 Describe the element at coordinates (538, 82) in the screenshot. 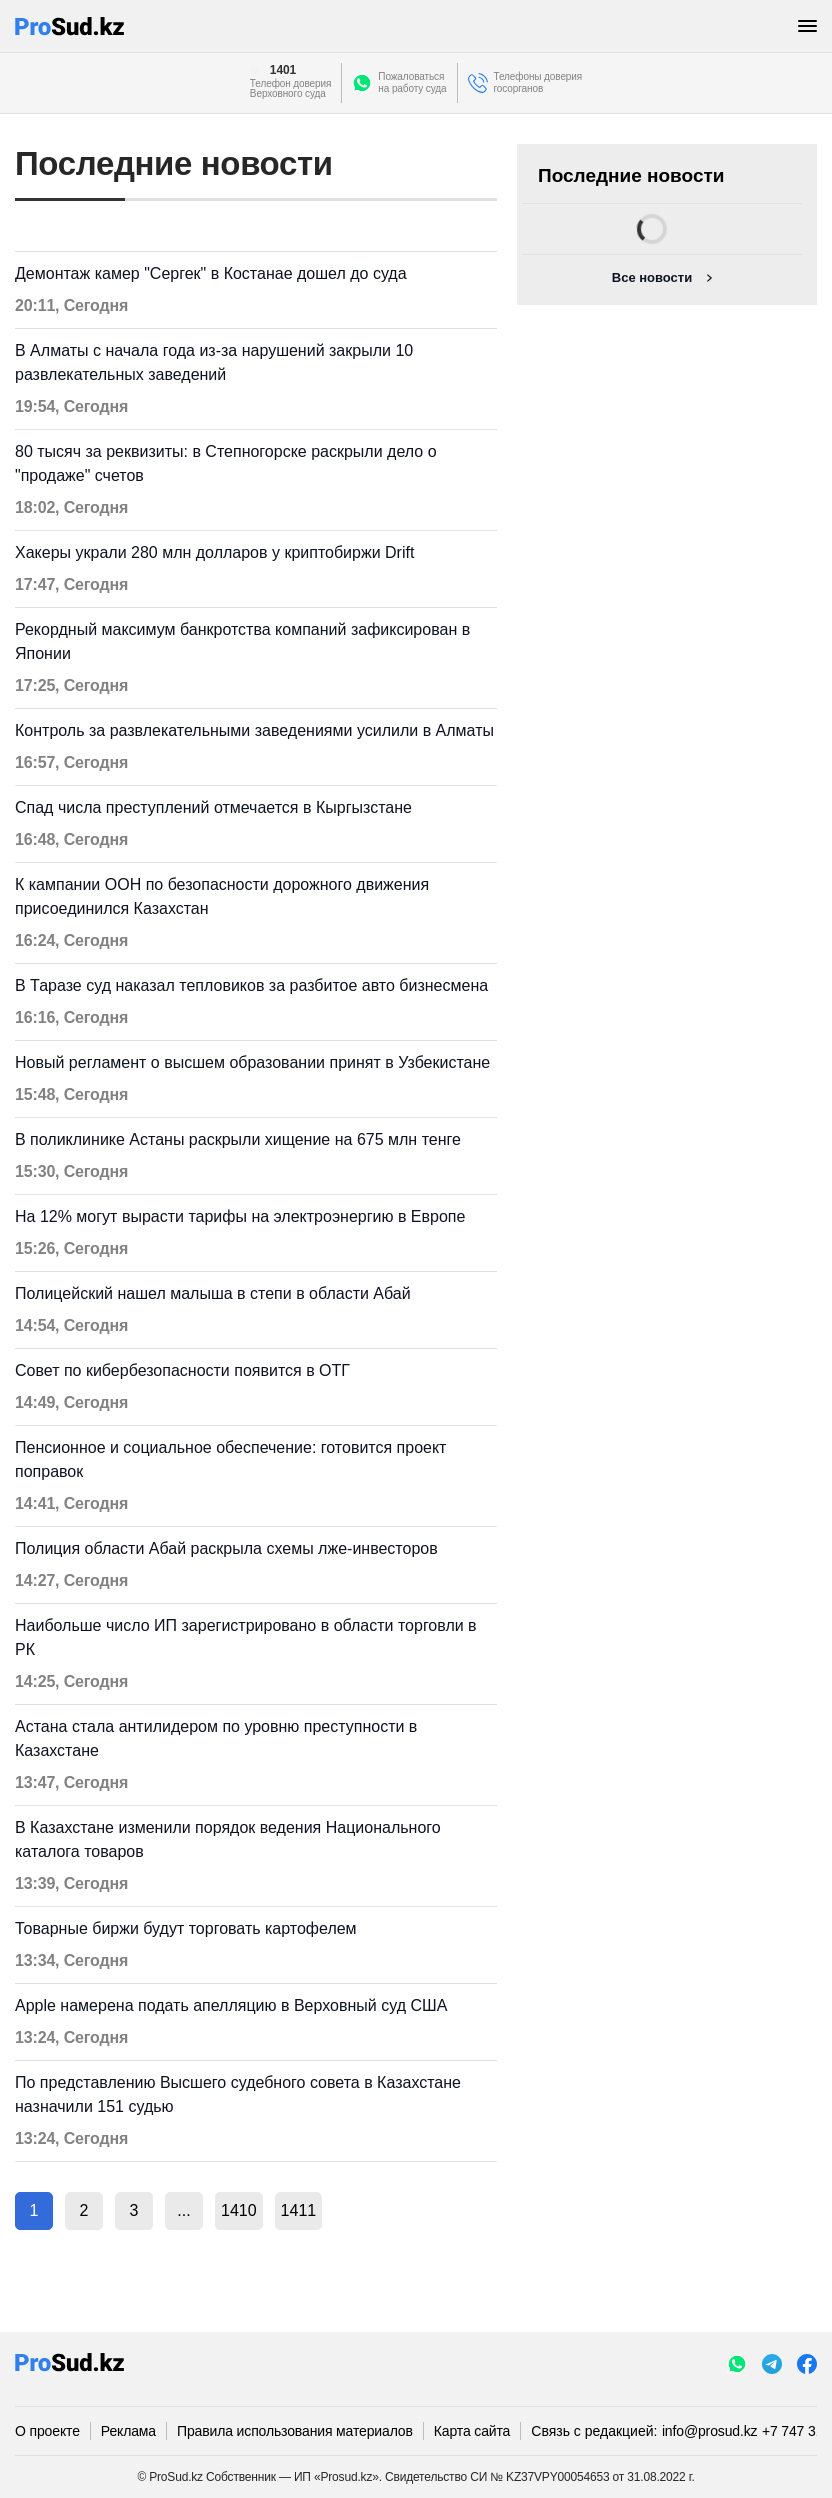

I see `Телефоны доверия госорганов` at that location.